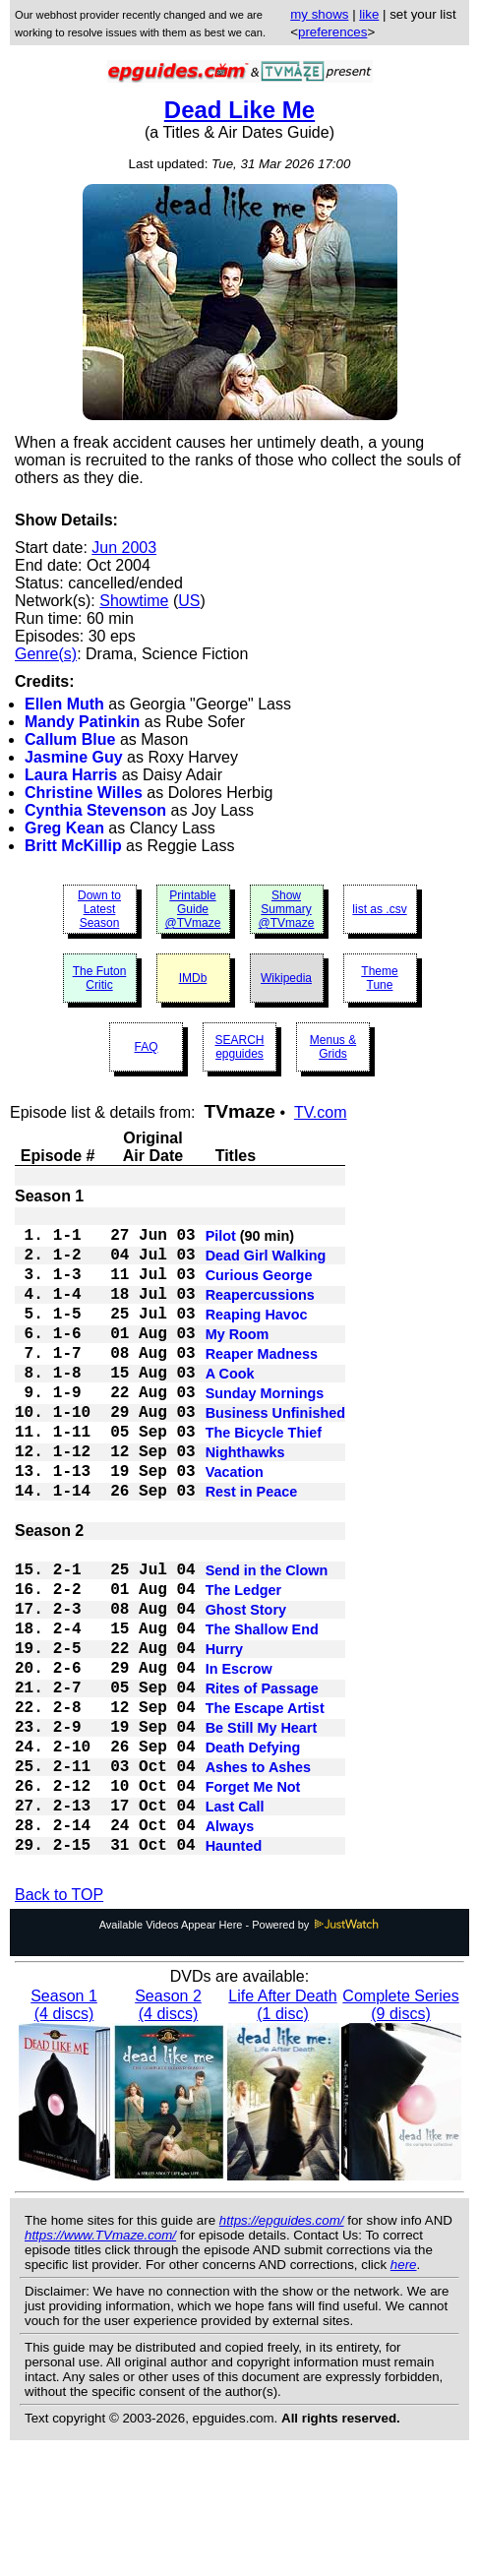 Image resolution: width=479 pixels, height=2576 pixels. What do you see at coordinates (235, 1525) in the screenshot?
I see `Vacation` at bounding box center [235, 1525].